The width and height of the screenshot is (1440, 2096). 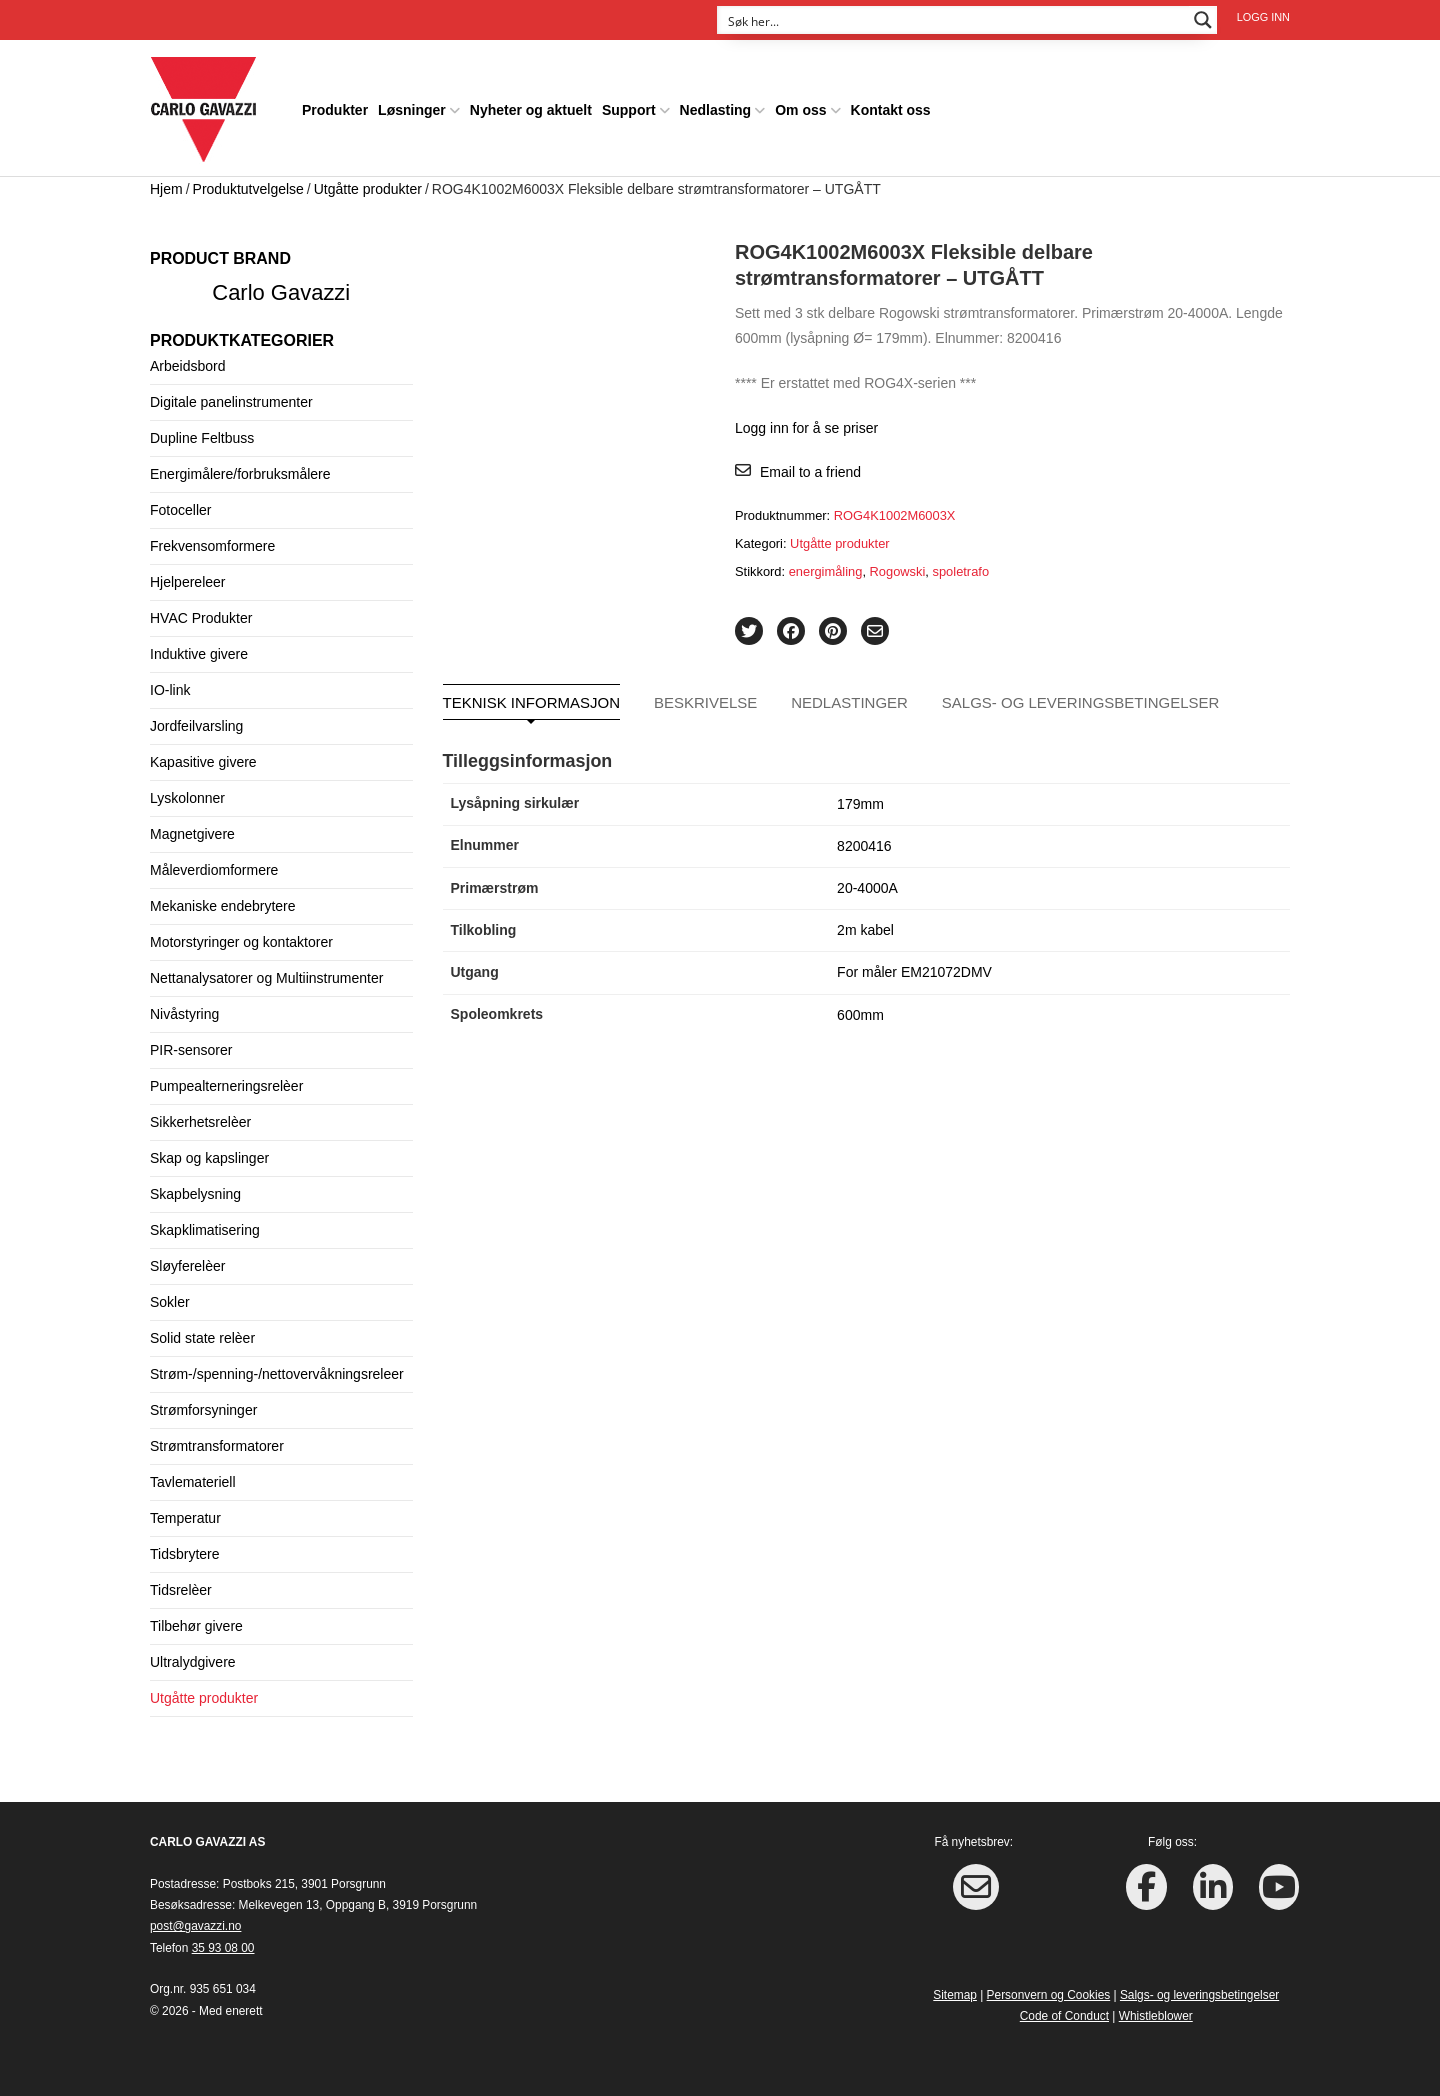 I want to click on Jordfeilvarsling, so click(x=196, y=719).